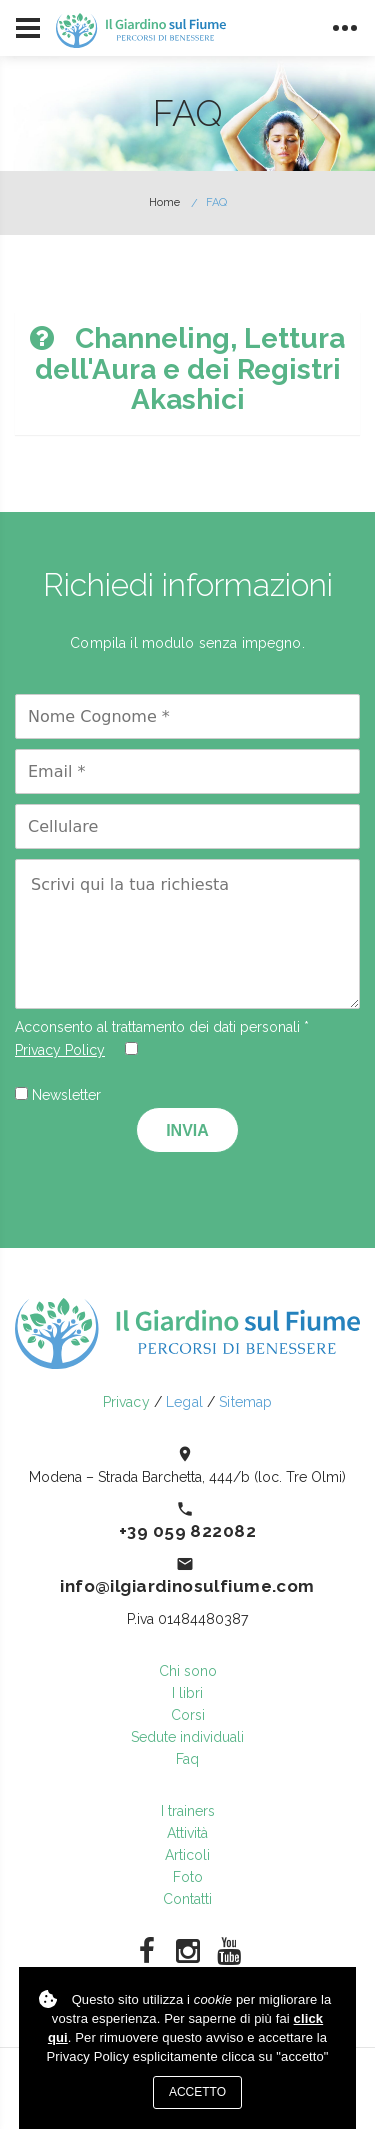 Image resolution: width=375 pixels, height=2129 pixels. I want to click on Chi sono, so click(188, 1671).